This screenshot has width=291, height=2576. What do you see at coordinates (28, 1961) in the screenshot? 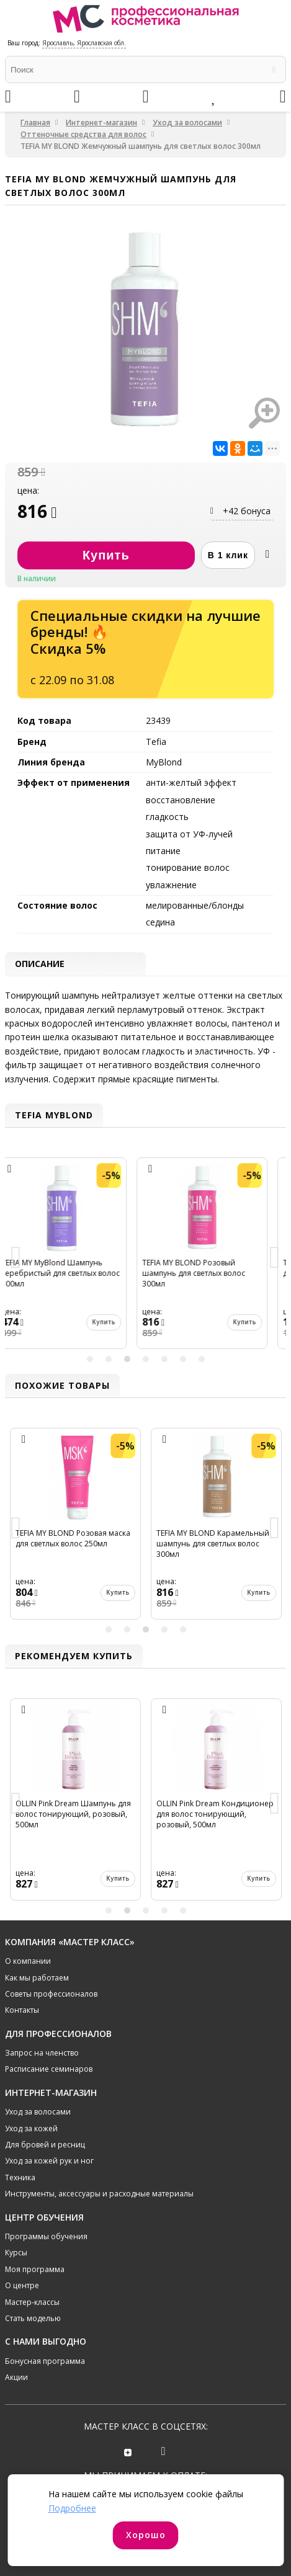
I see `О компании` at bounding box center [28, 1961].